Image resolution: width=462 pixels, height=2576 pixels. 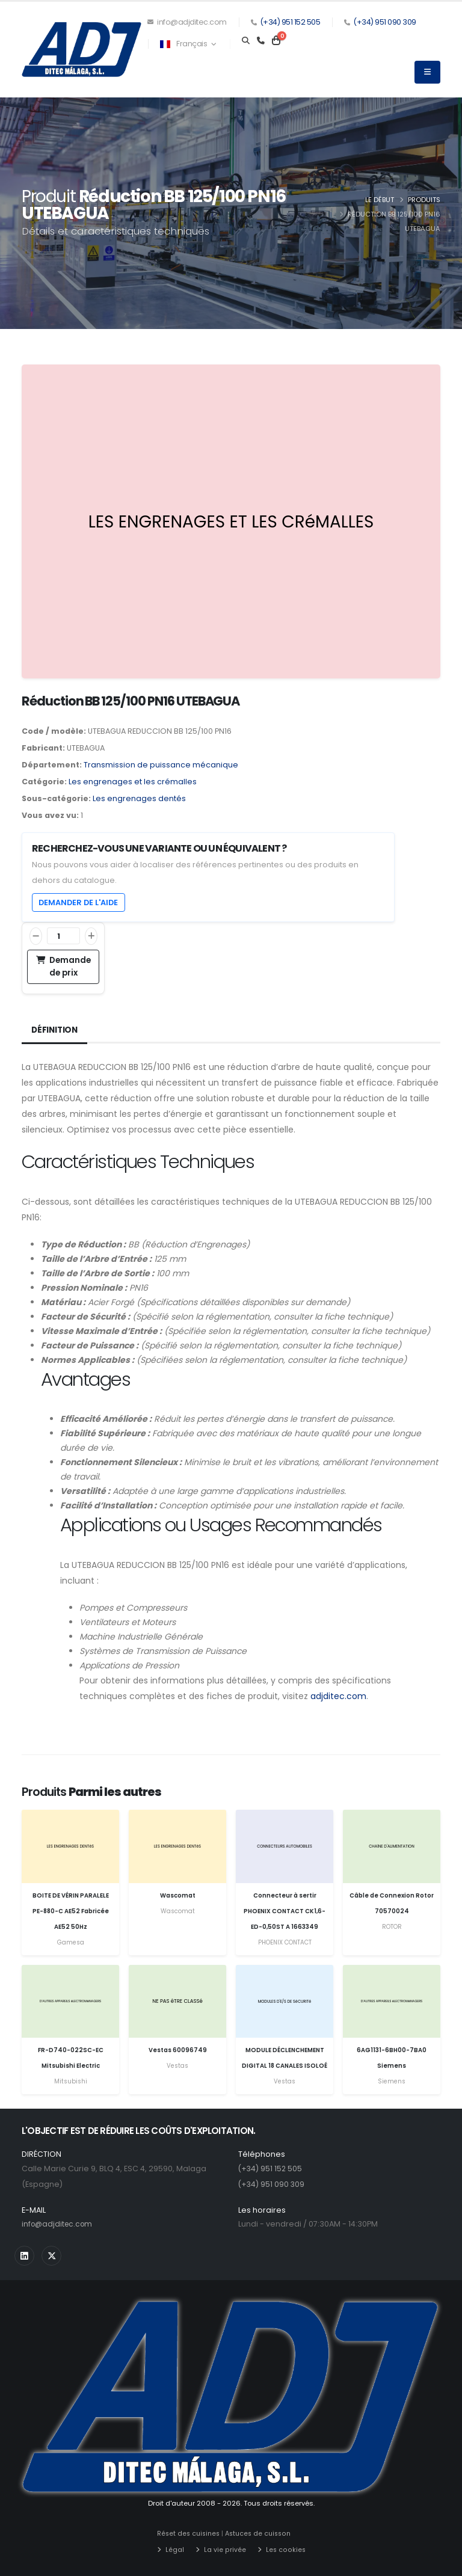 I want to click on La vie privée, so click(x=224, y=2549).